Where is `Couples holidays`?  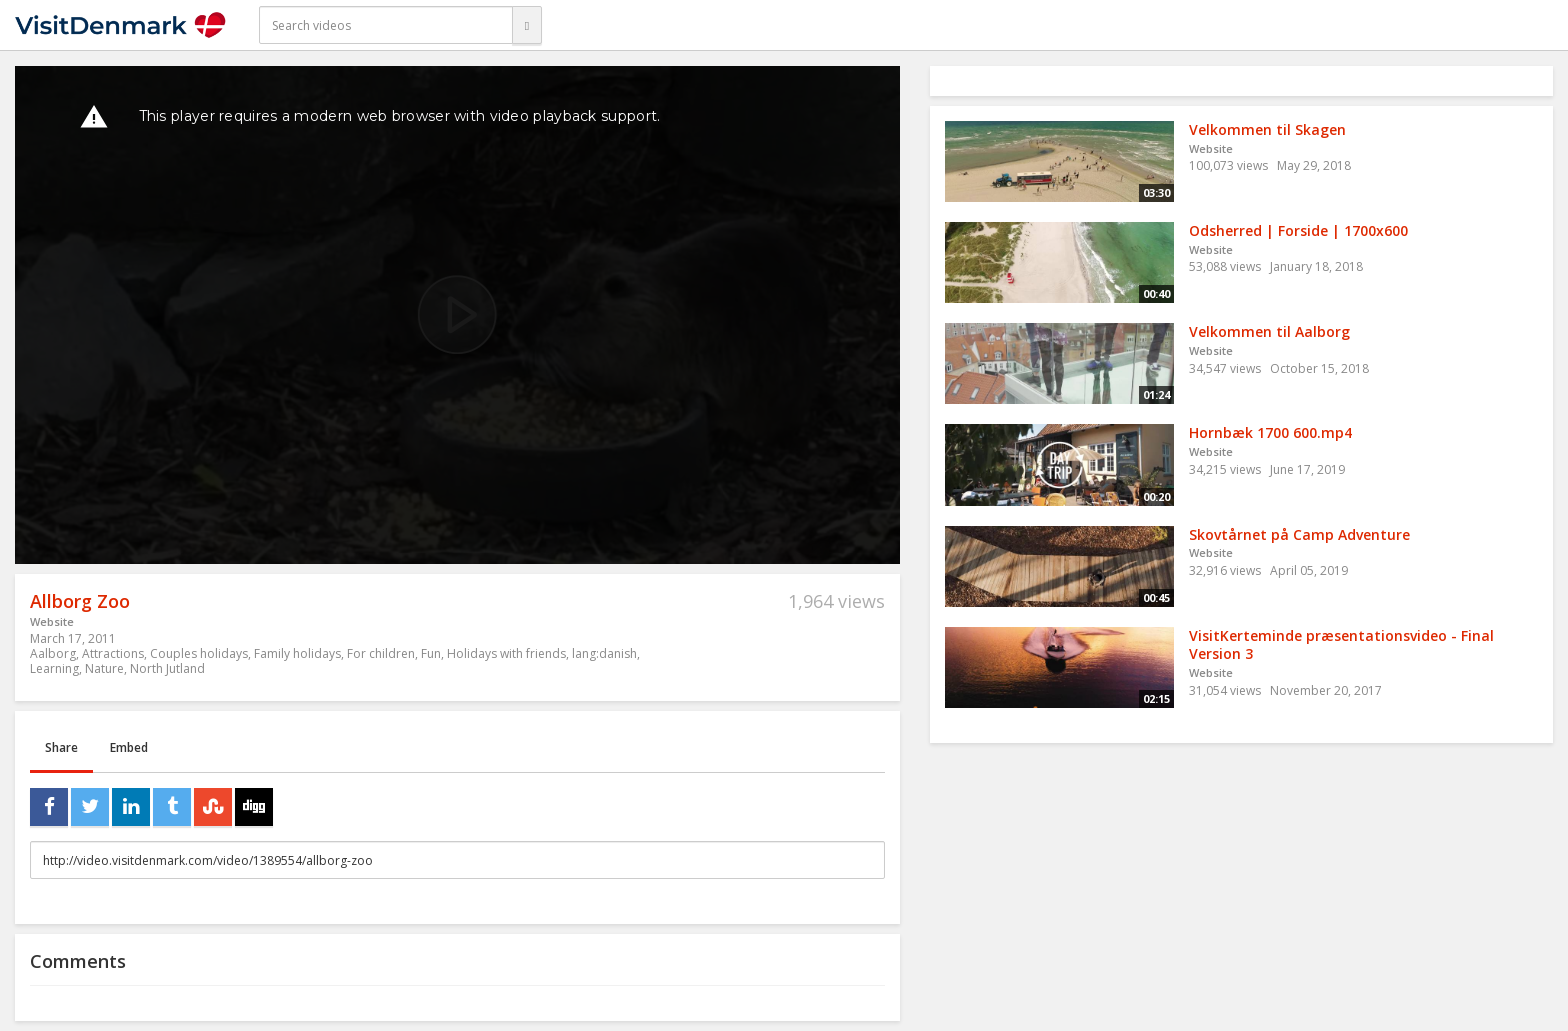 Couples holidays is located at coordinates (199, 653).